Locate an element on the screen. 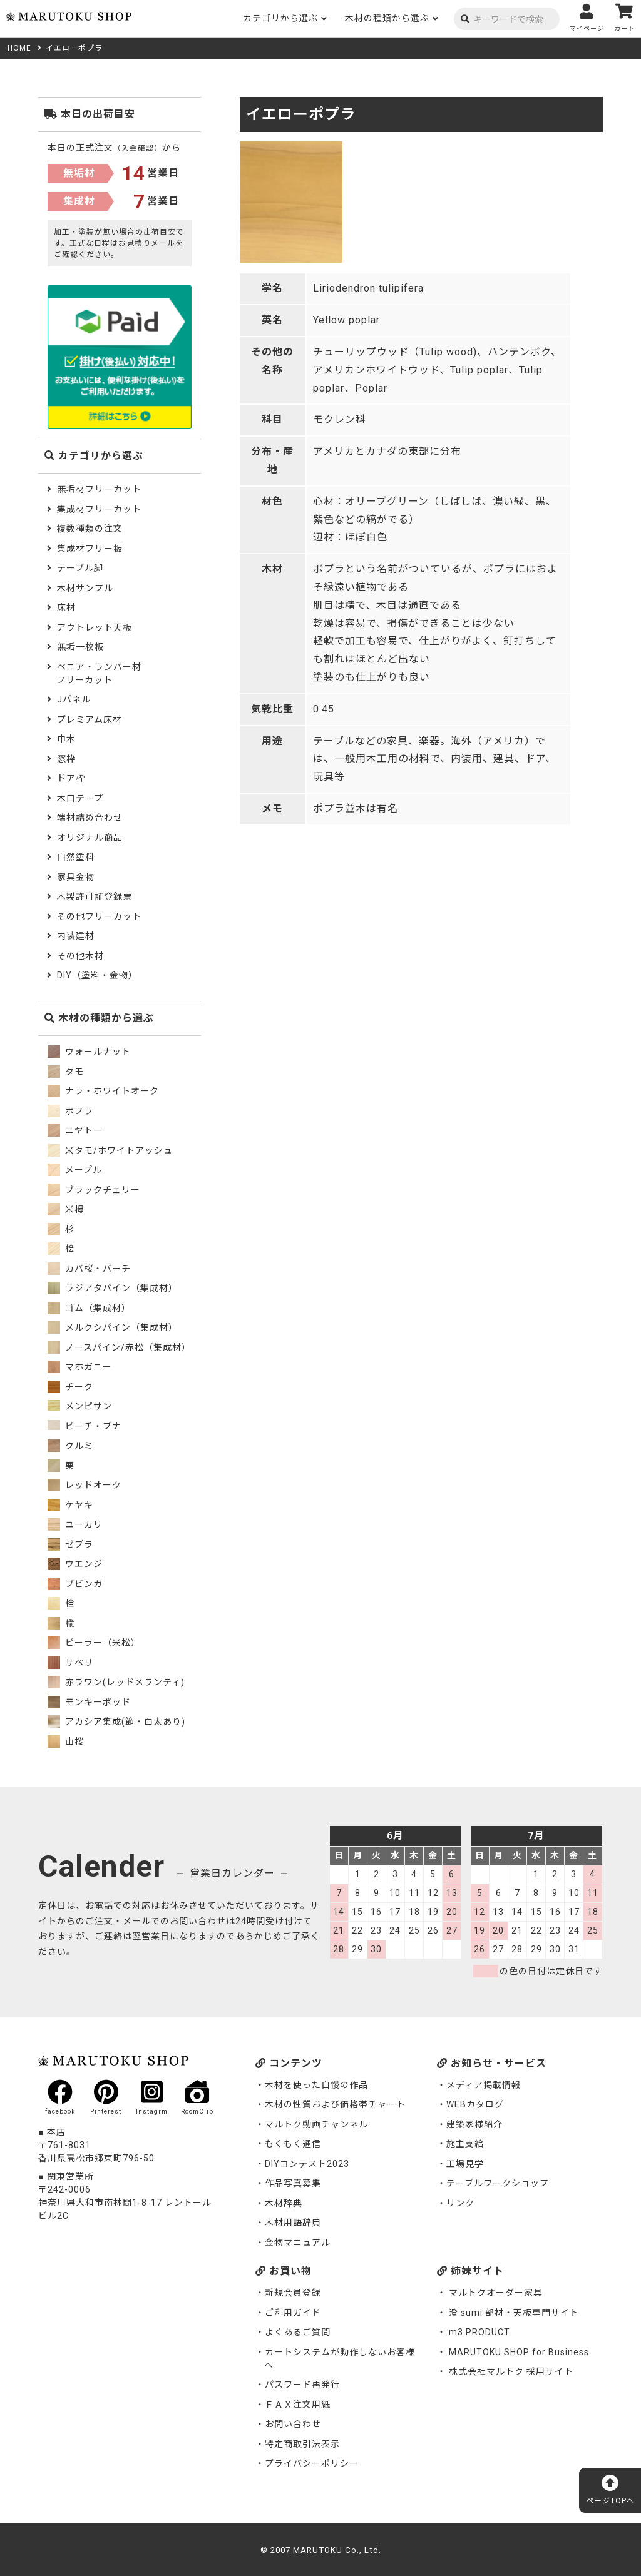 This screenshot has width=641, height=2576. 窓枠 is located at coordinates (66, 759).